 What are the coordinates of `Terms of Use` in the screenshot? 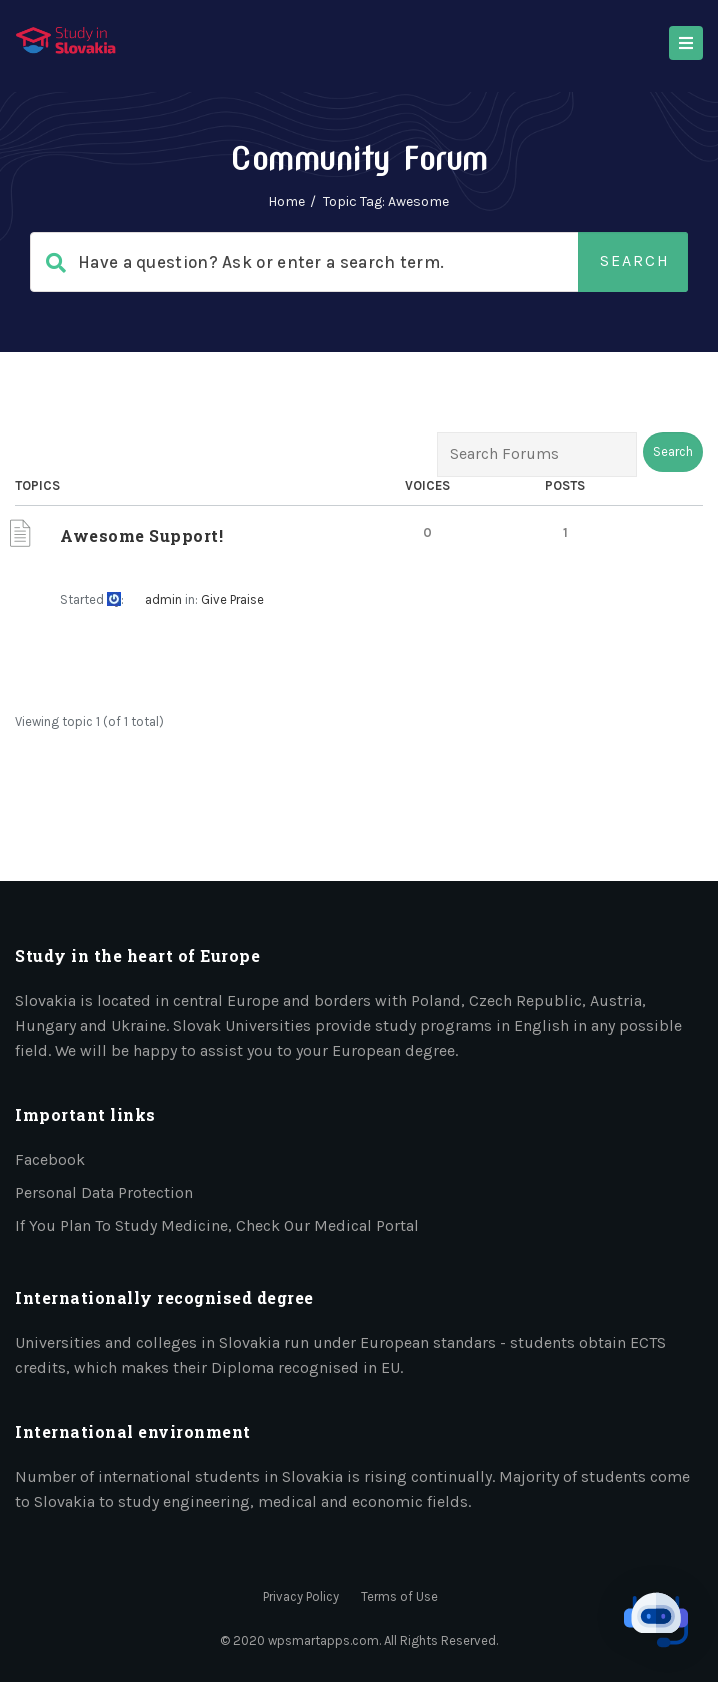 It's located at (399, 1596).